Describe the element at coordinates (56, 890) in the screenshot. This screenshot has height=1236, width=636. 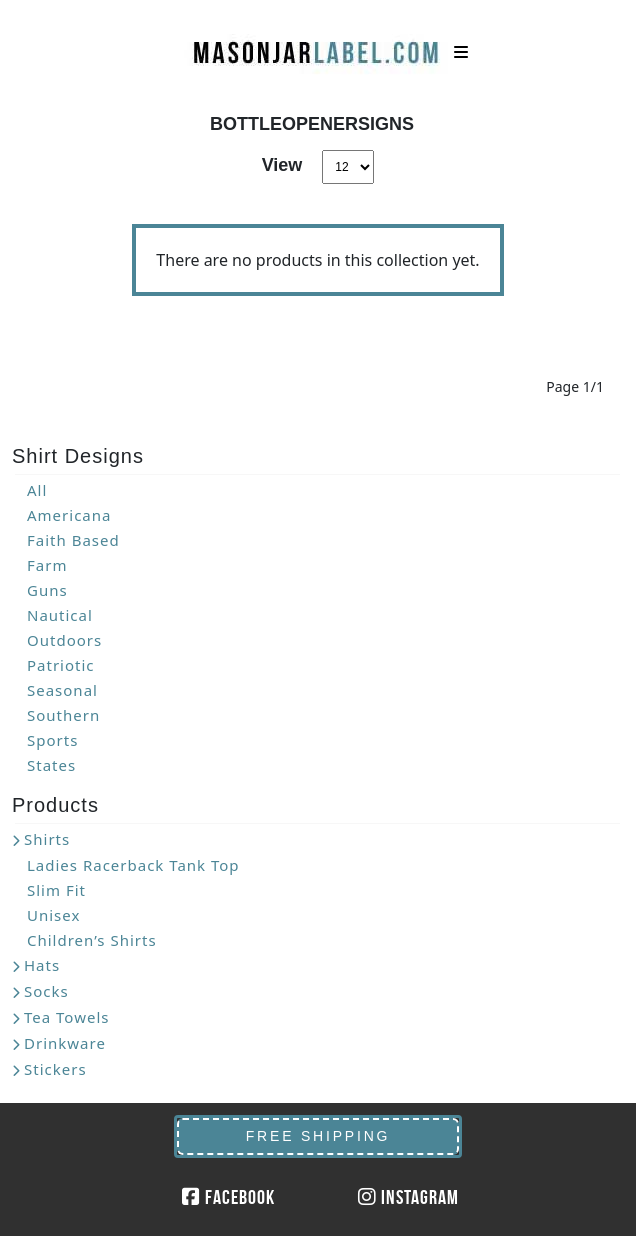
I see `Slim Fit` at that location.